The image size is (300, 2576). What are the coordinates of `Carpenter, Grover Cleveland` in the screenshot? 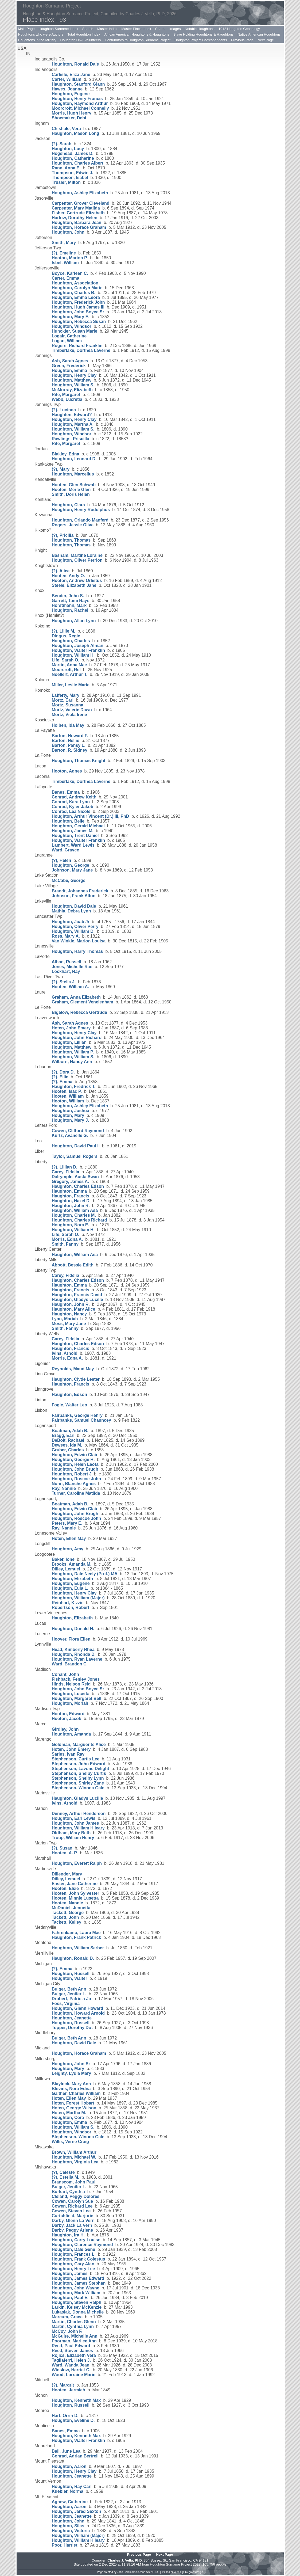 It's located at (81, 203).